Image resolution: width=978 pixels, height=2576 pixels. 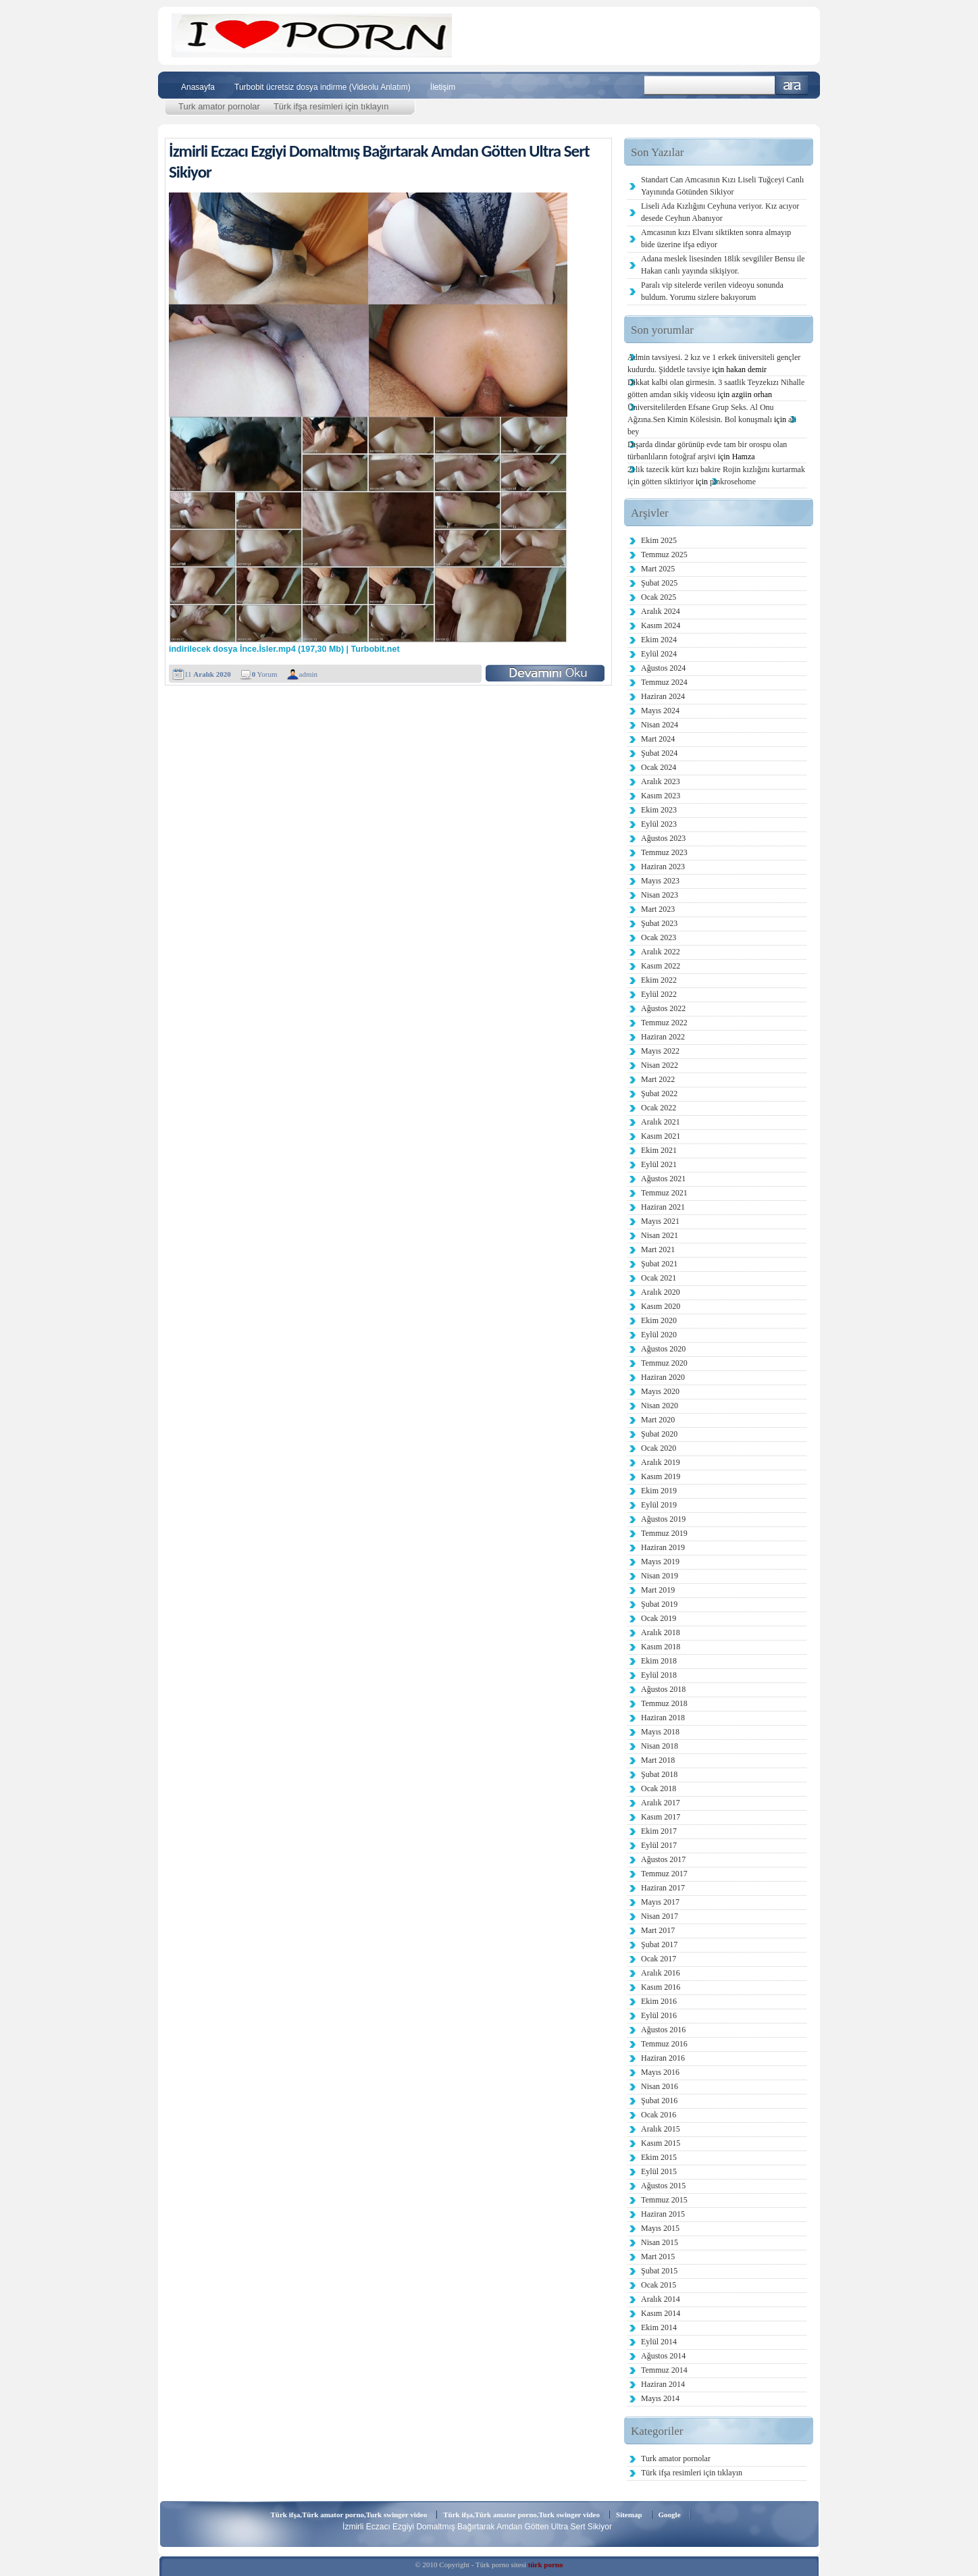 What do you see at coordinates (659, 583) in the screenshot?
I see `Şubat 2025` at bounding box center [659, 583].